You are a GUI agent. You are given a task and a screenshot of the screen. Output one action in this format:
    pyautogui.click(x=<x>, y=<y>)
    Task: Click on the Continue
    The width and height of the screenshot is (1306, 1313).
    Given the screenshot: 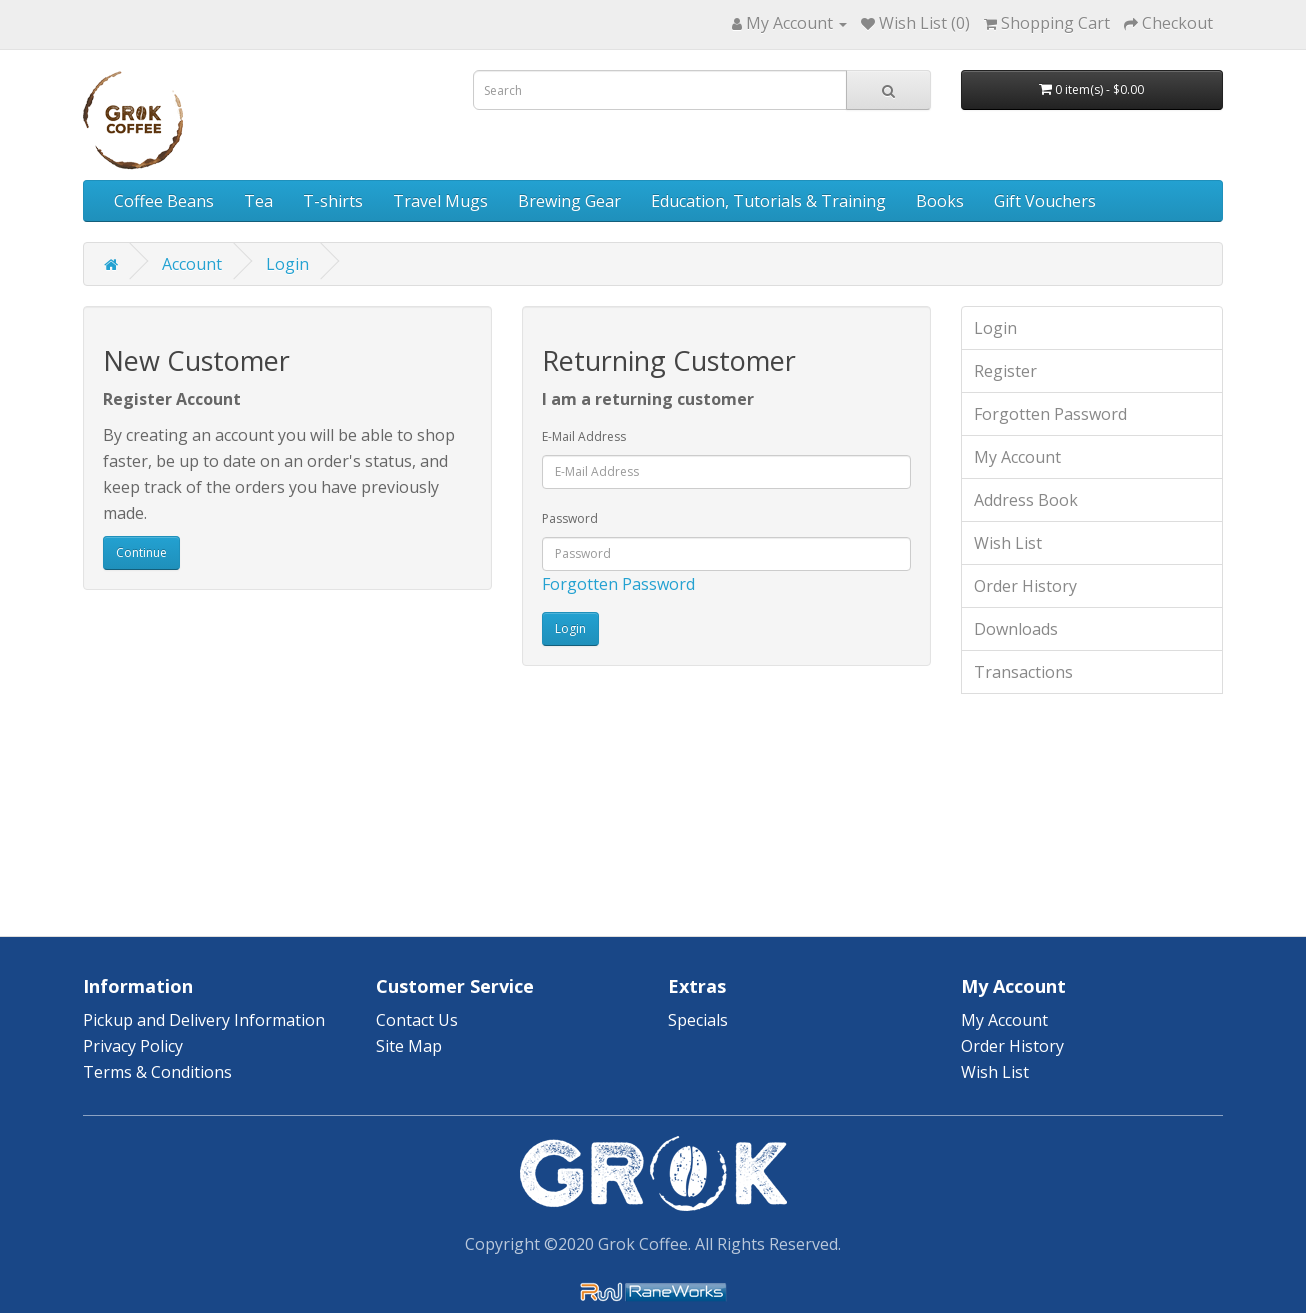 What is the action you would take?
    pyautogui.click(x=141, y=552)
    